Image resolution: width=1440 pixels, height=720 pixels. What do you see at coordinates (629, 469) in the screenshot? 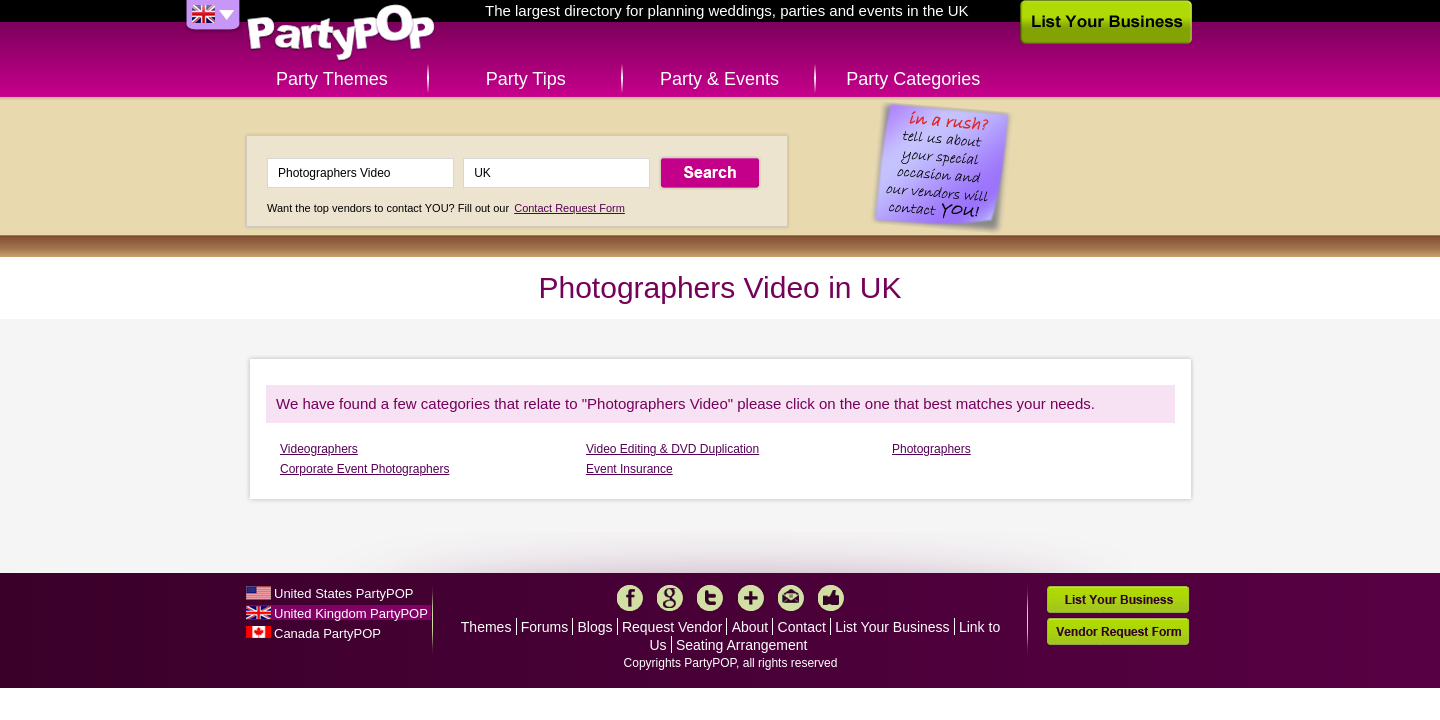
I see `Event Insurance` at bounding box center [629, 469].